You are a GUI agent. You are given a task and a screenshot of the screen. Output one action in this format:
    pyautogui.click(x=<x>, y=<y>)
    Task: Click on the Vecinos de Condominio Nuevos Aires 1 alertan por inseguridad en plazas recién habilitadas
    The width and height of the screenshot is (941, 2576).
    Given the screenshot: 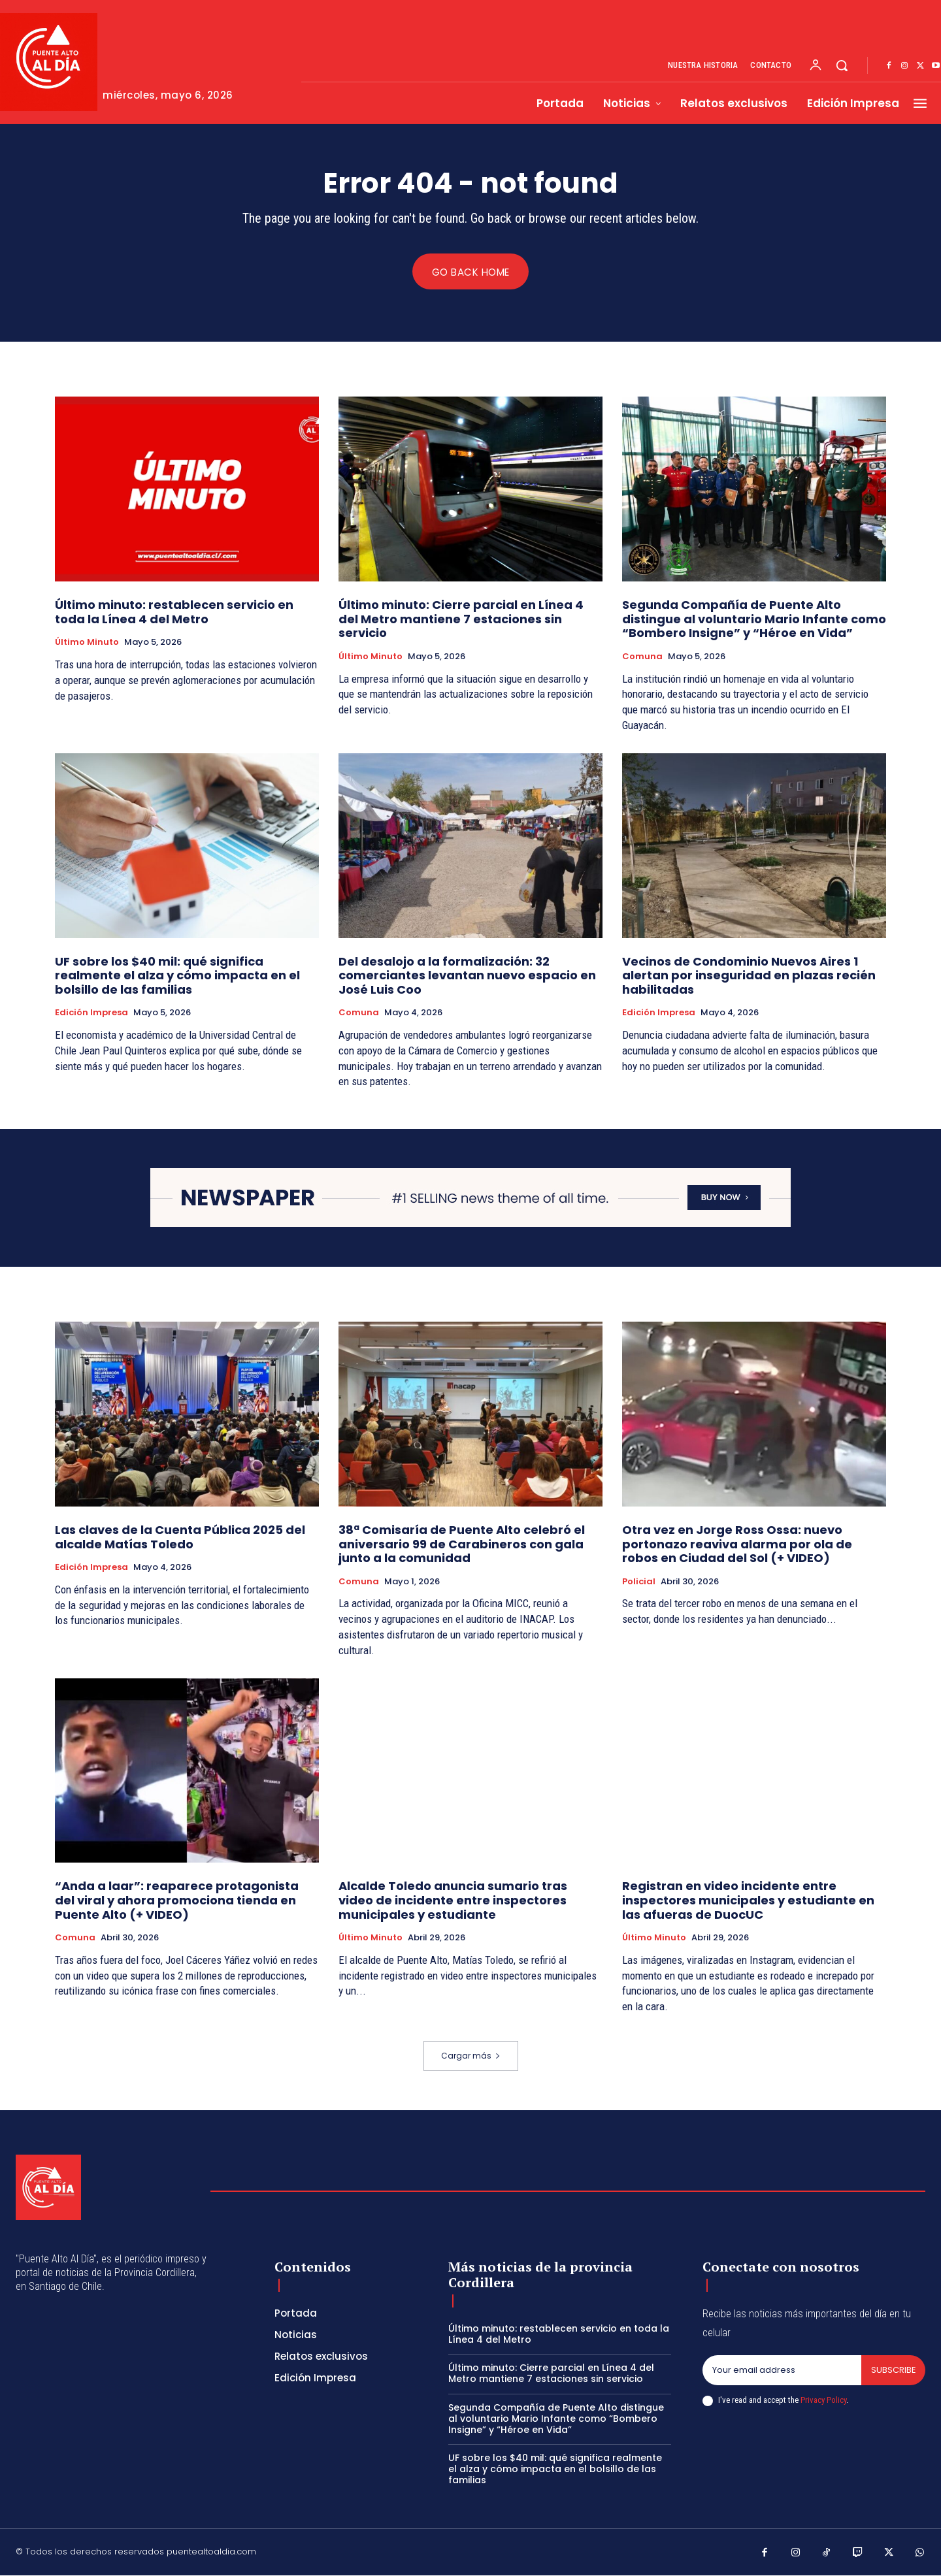 What is the action you would take?
    pyautogui.click(x=749, y=975)
    